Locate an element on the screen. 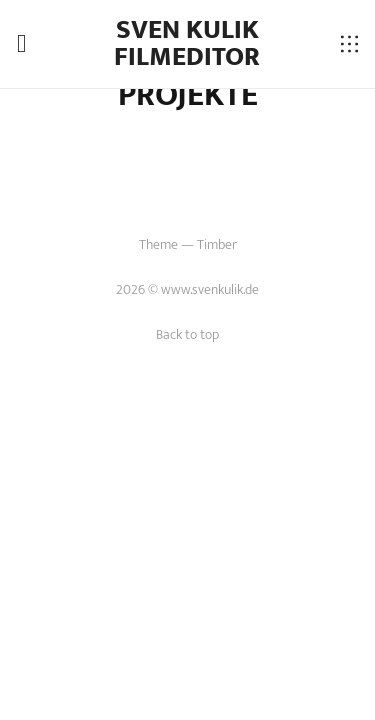 Image resolution: width=375 pixels, height=720 pixels. Back to top is located at coordinates (187, 334).